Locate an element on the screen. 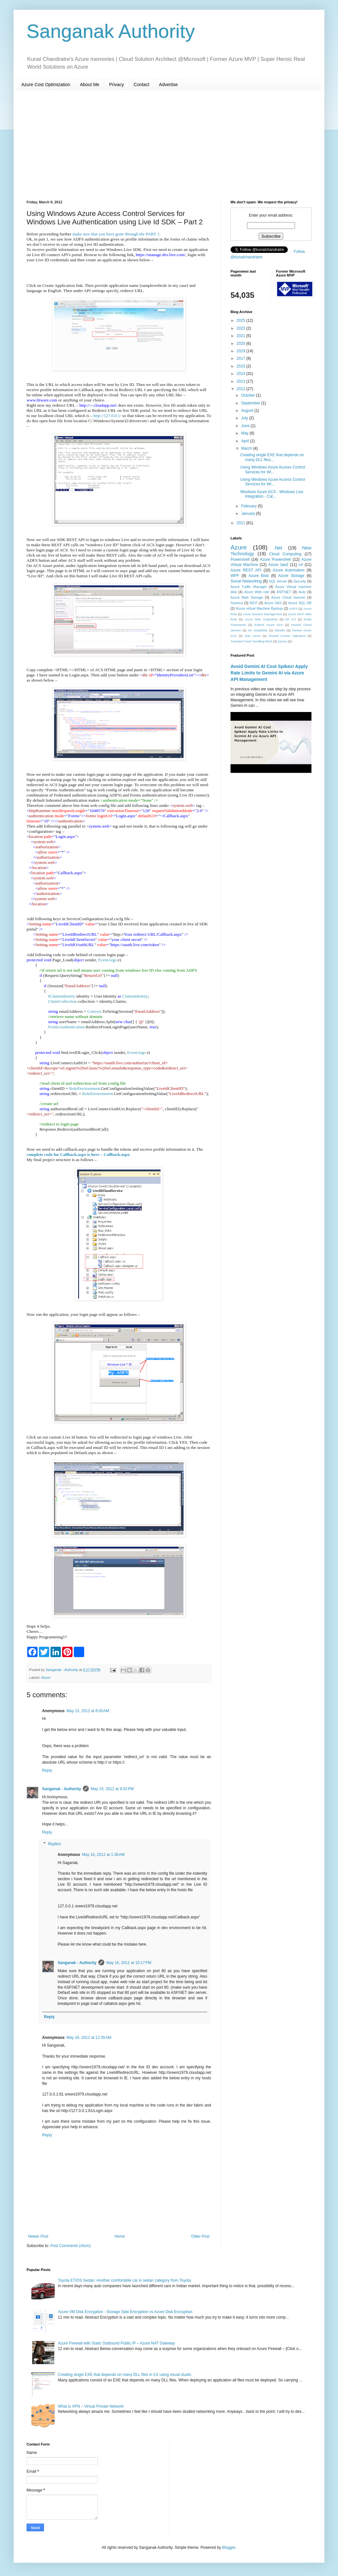  WPF is located at coordinates (235, 575).